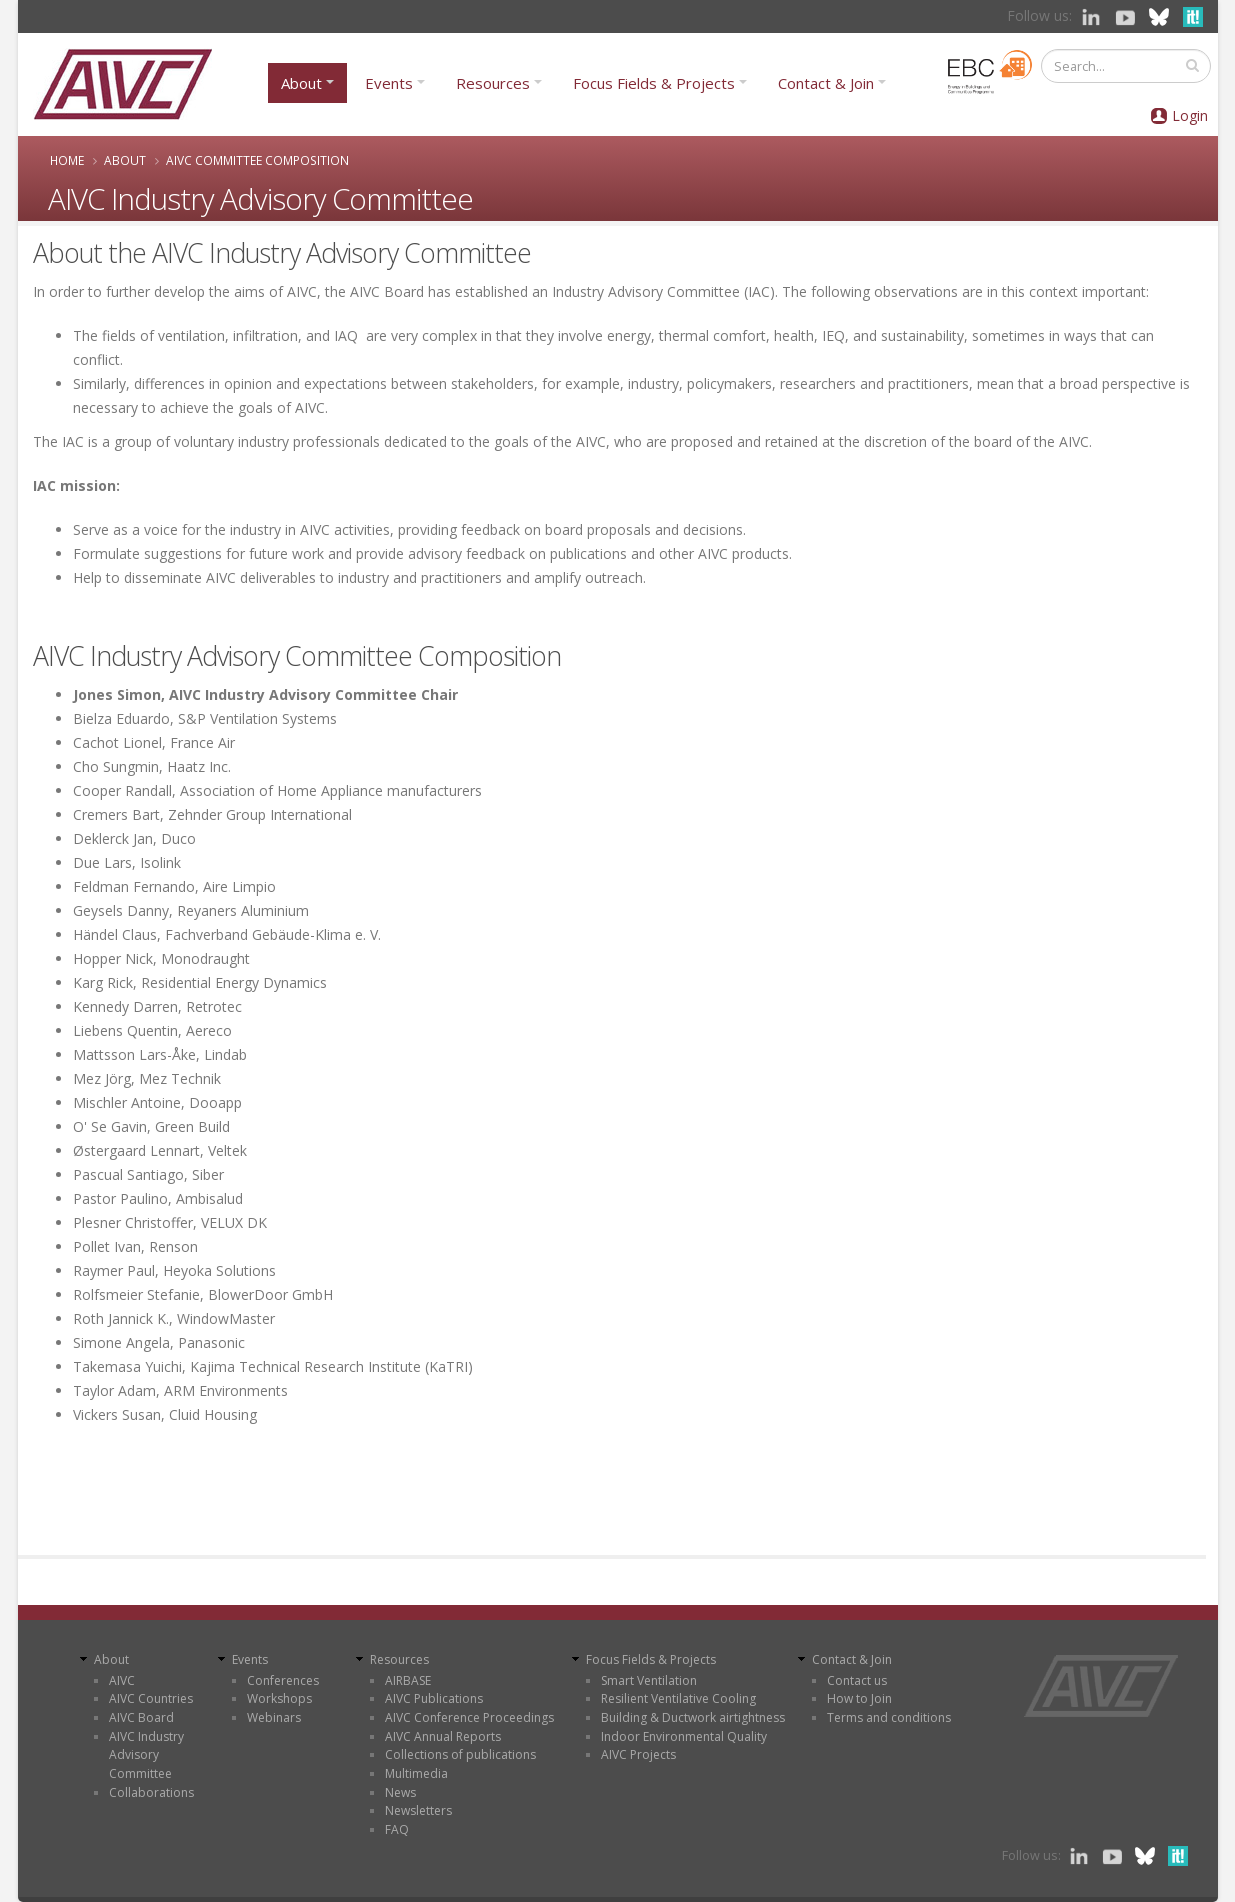 The width and height of the screenshot is (1235, 1902). Describe the element at coordinates (857, 1680) in the screenshot. I see `Contact us` at that location.